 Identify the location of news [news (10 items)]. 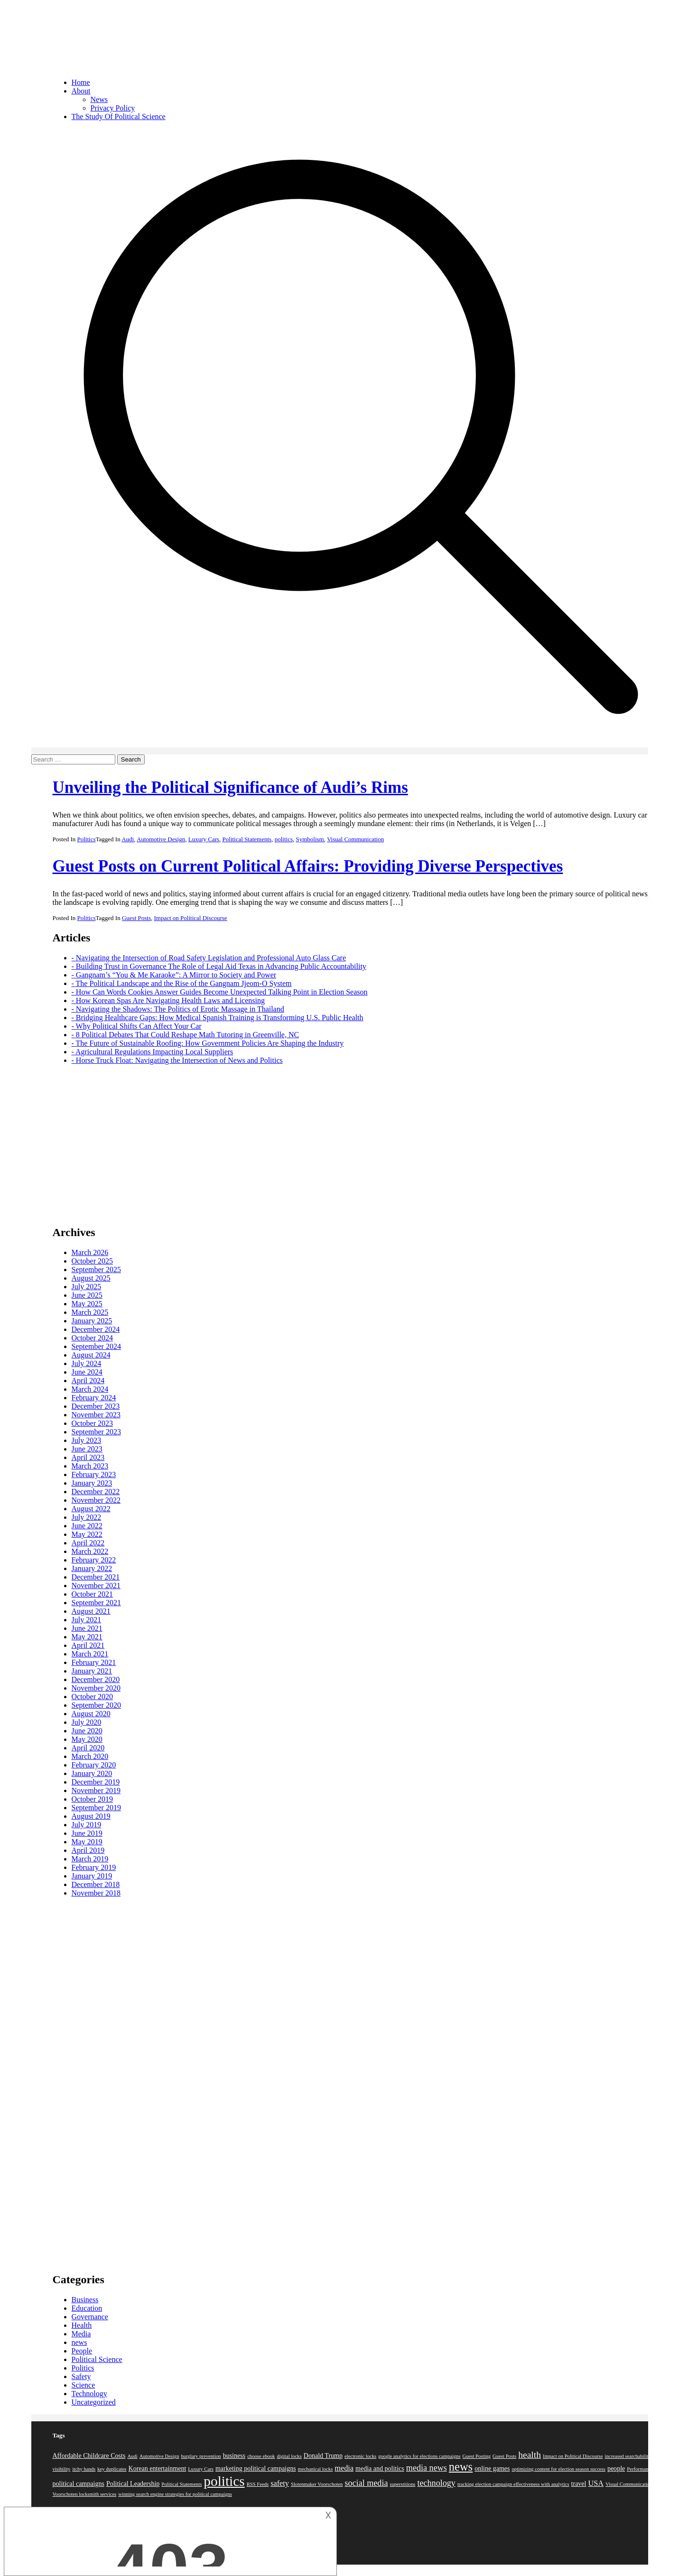
(461, 2466).